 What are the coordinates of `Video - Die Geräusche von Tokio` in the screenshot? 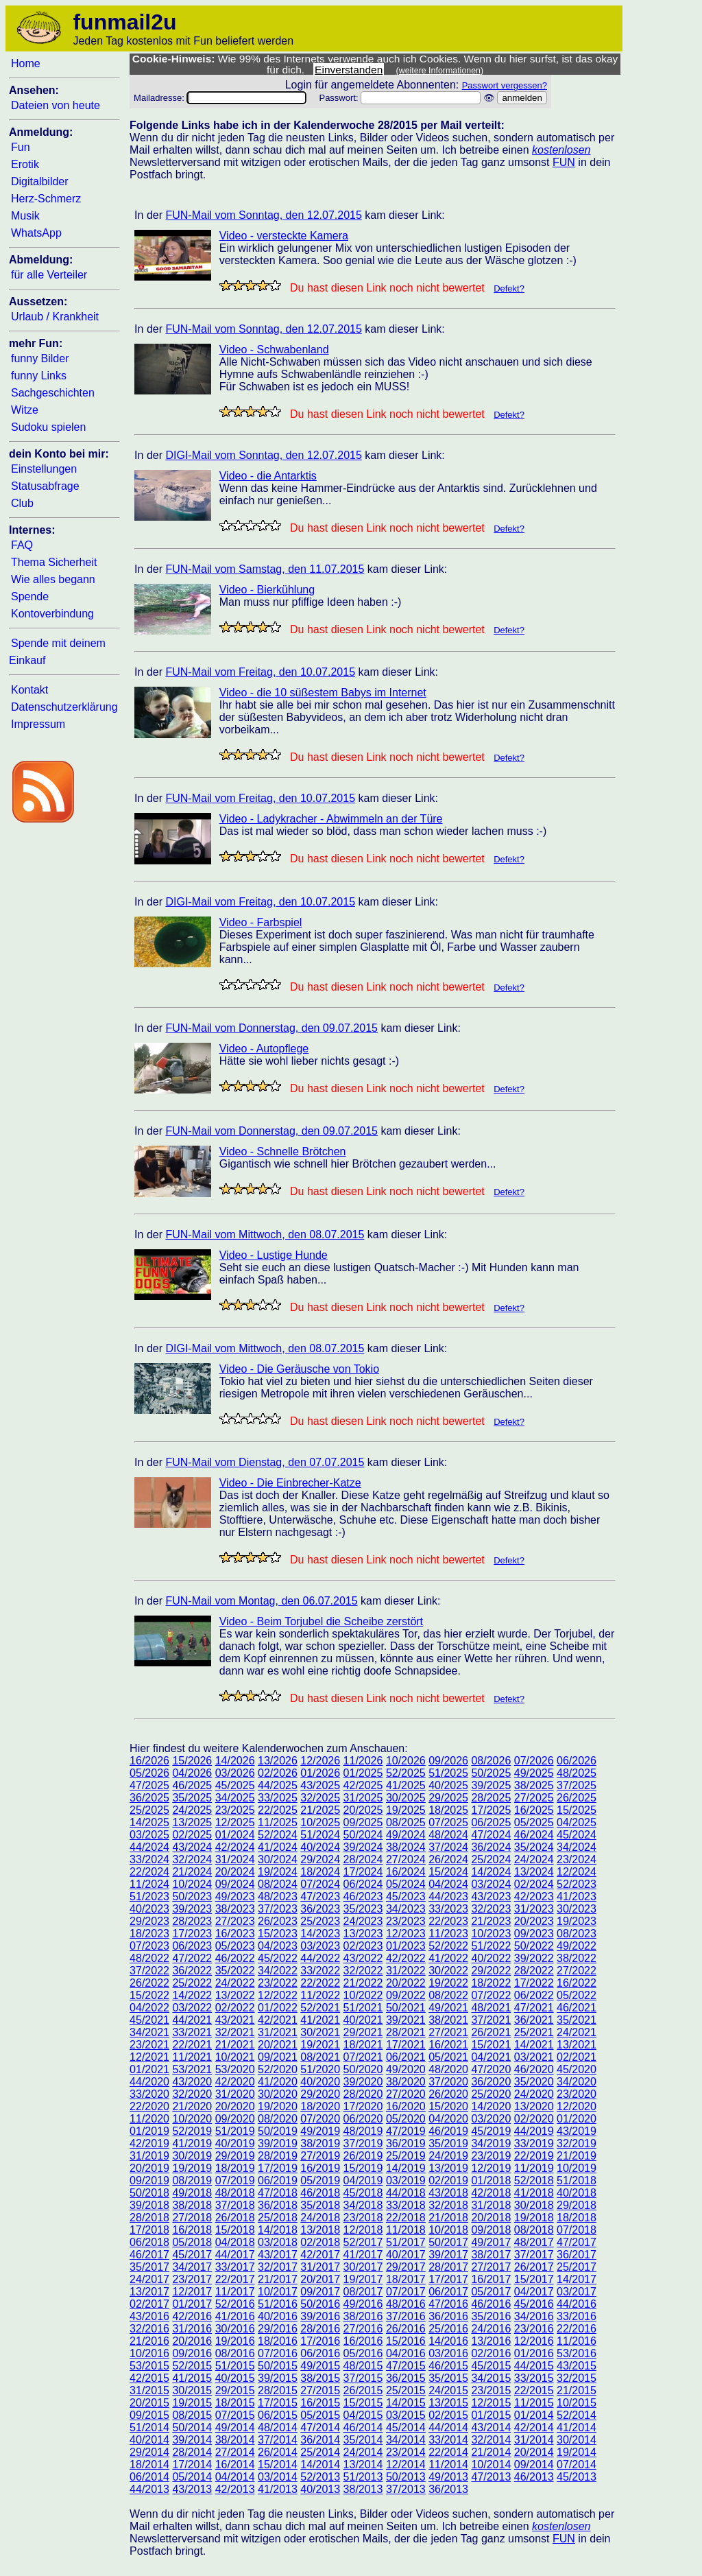 It's located at (299, 1369).